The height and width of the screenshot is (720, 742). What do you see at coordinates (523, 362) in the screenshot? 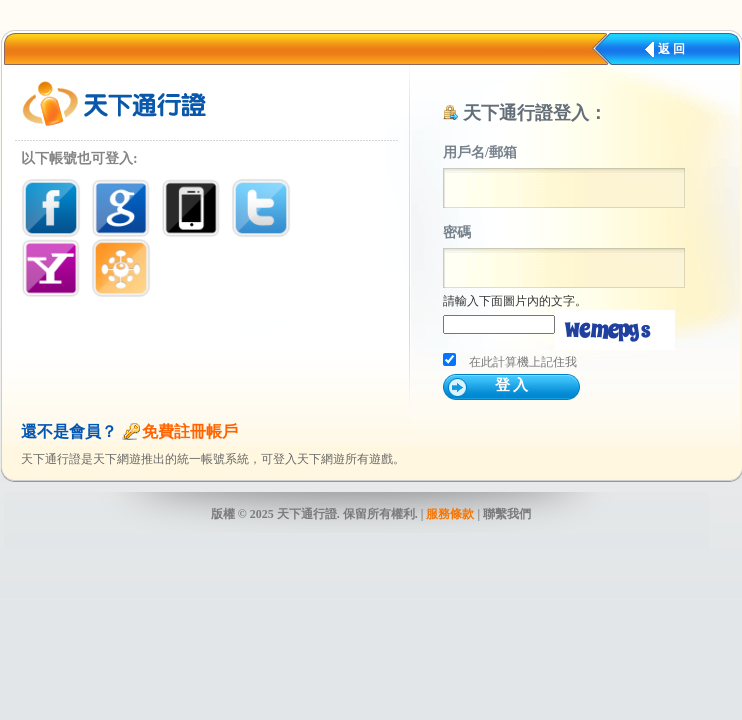
I see `在此計算機上記住我` at bounding box center [523, 362].